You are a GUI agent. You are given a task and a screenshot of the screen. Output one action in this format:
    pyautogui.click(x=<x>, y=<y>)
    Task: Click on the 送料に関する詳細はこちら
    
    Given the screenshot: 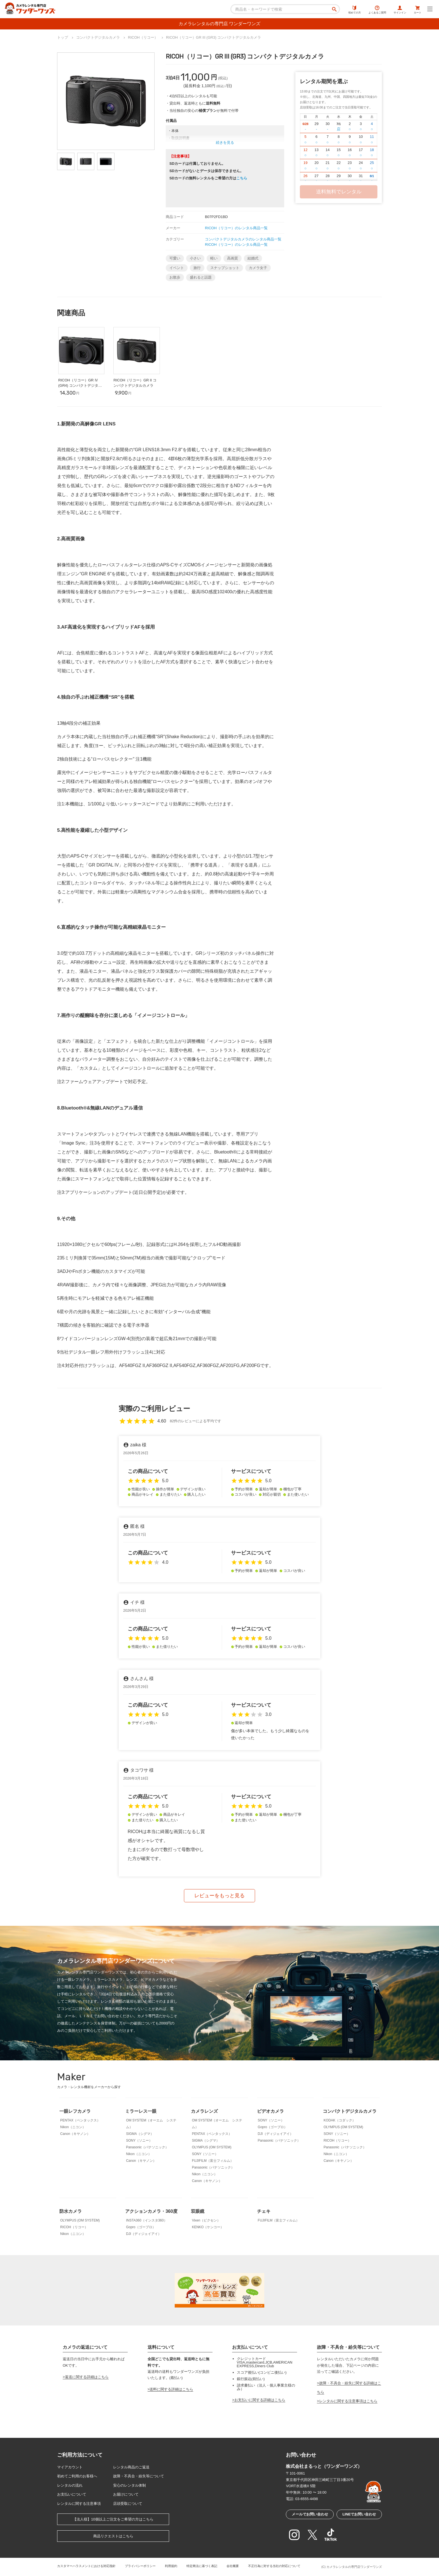 What is the action you would take?
    pyautogui.click(x=171, y=2389)
    